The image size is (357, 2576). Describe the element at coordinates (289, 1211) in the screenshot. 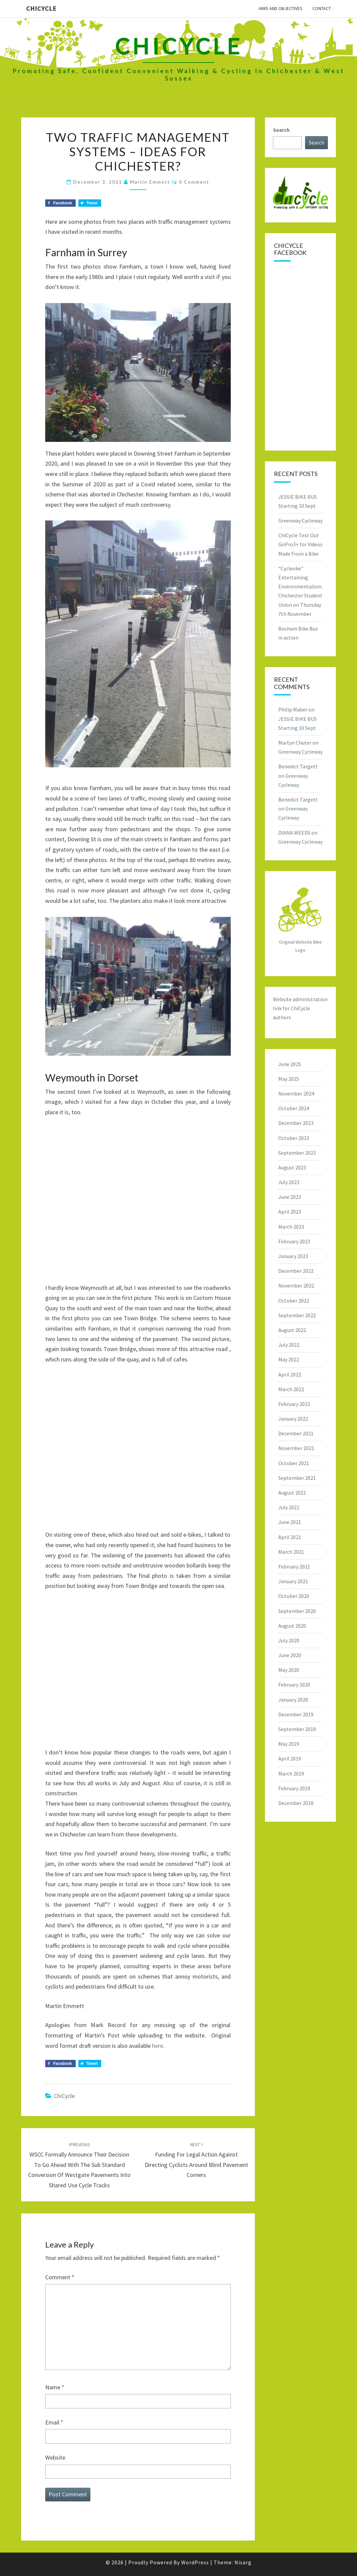

I see `April 2023` at that location.